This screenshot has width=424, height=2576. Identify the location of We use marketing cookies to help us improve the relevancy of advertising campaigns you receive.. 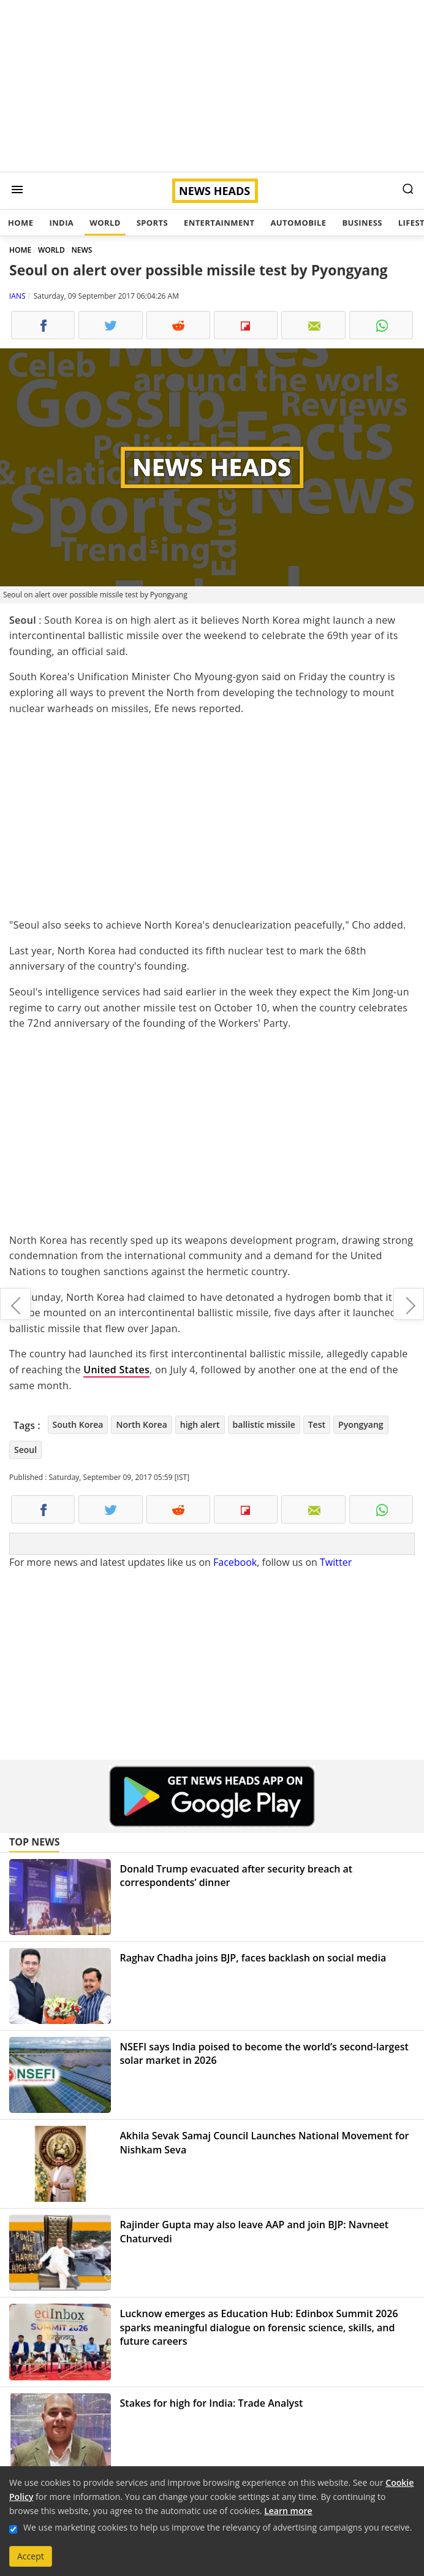
(217, 2527).